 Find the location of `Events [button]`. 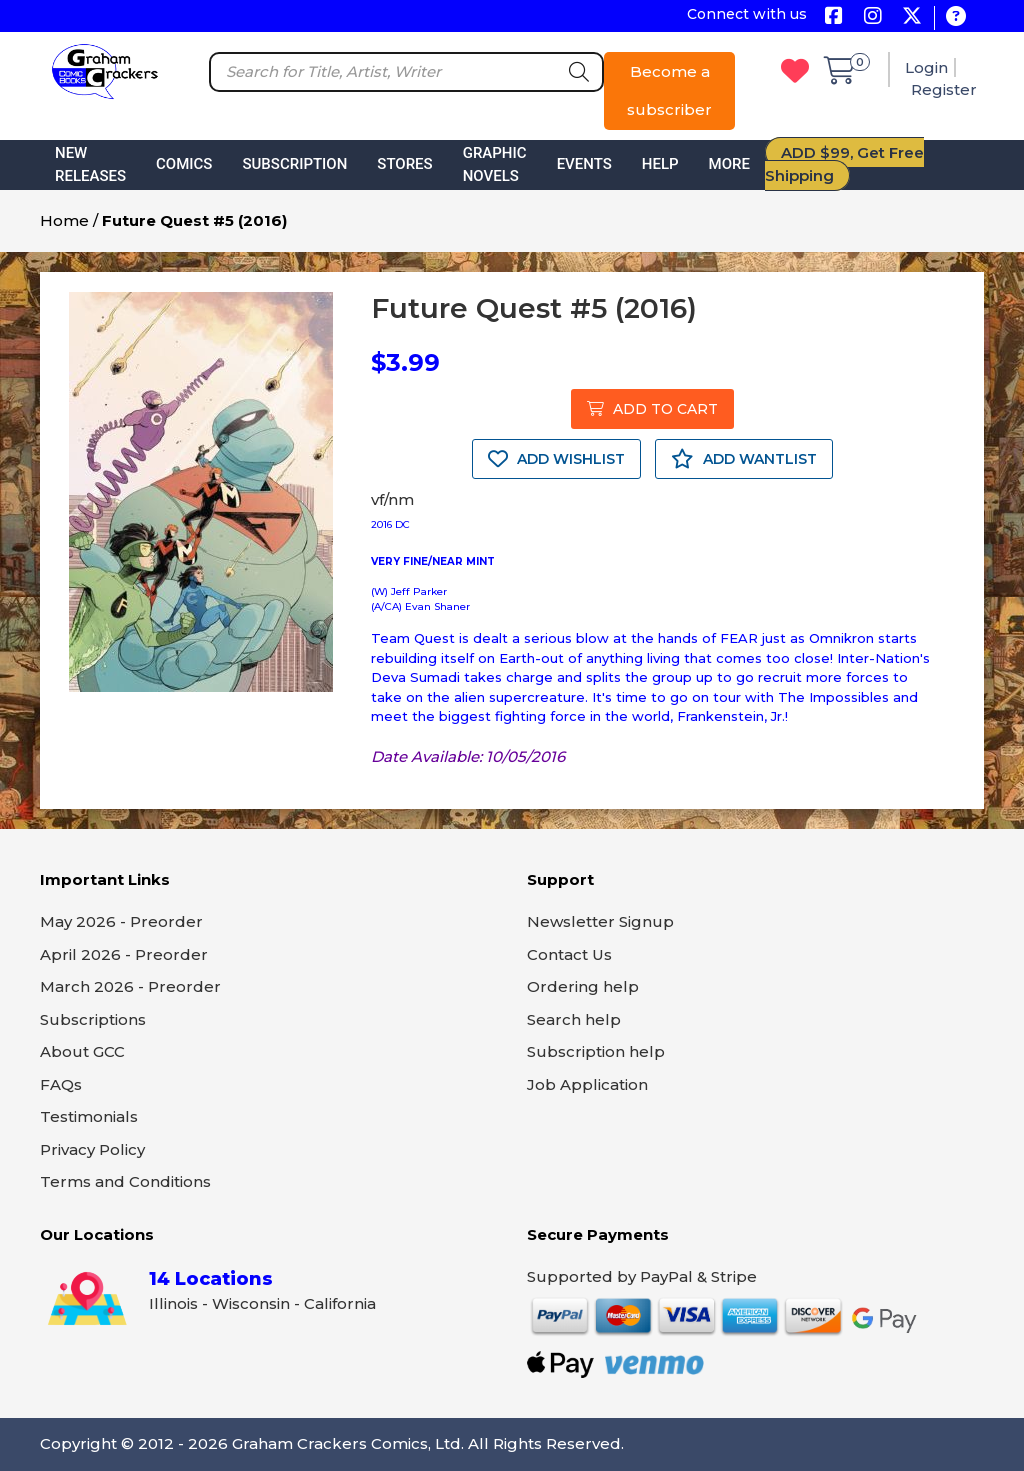

Events [button] is located at coordinates (584, 164).